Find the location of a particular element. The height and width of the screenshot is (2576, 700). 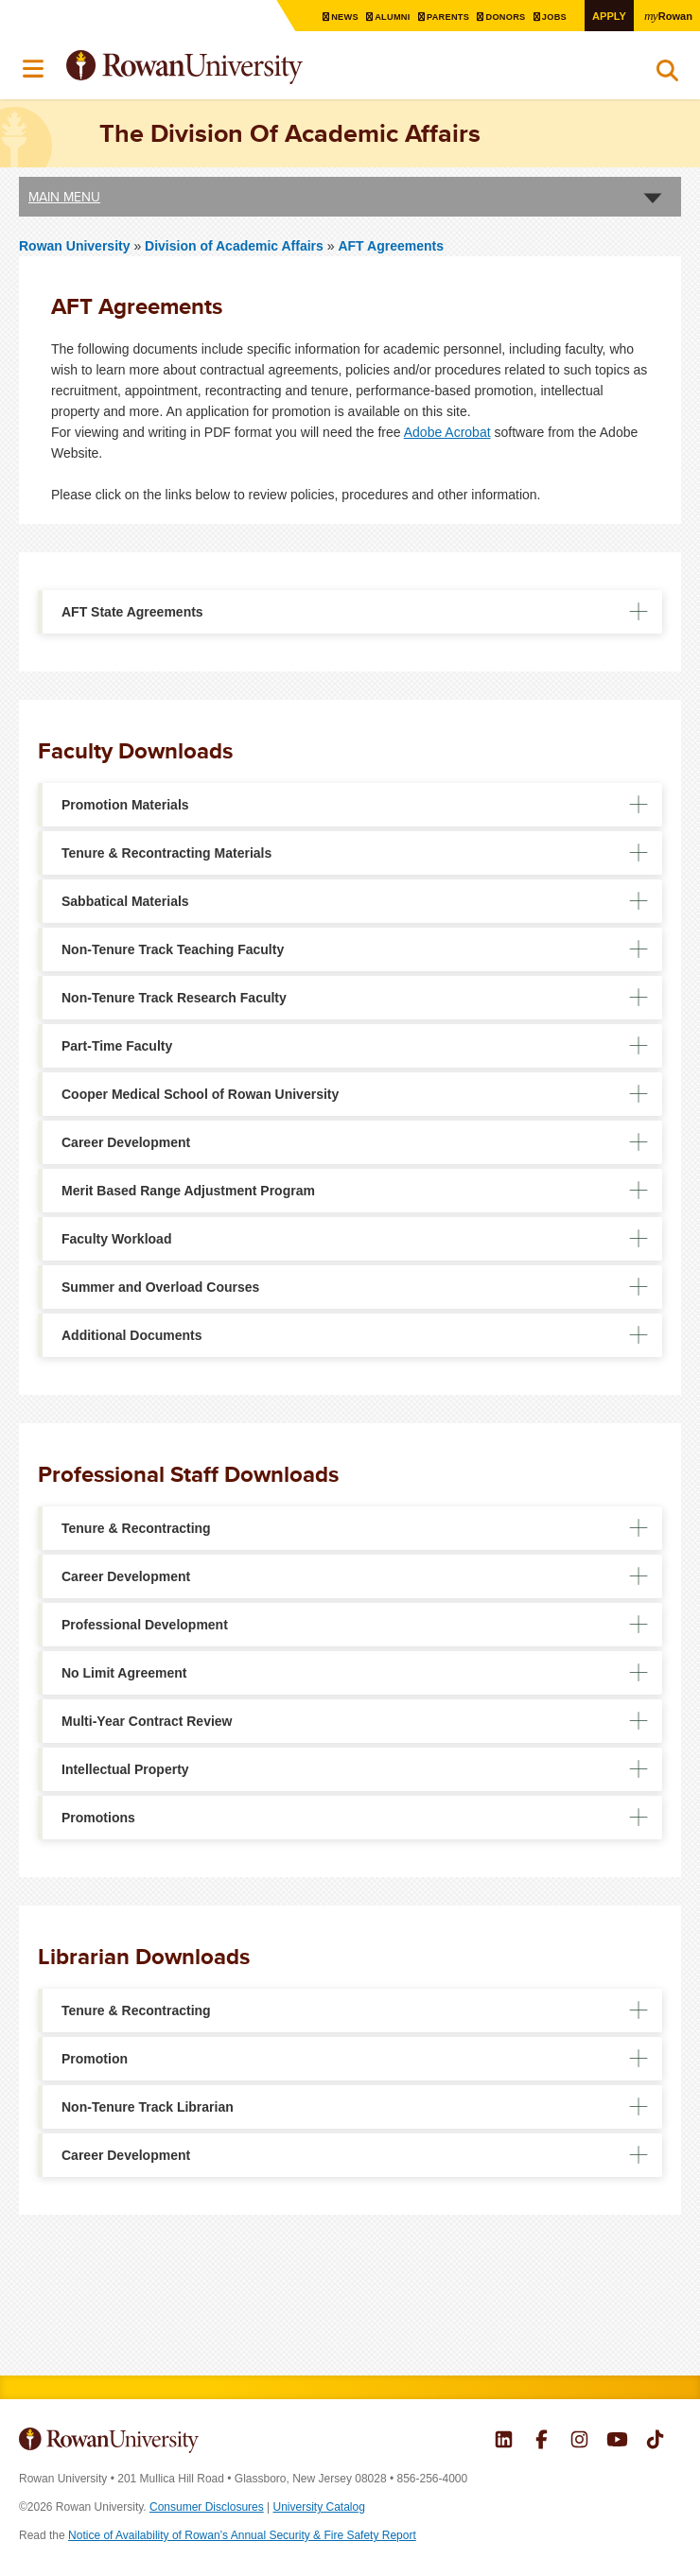

Career Development is located at coordinates (125, 1142).